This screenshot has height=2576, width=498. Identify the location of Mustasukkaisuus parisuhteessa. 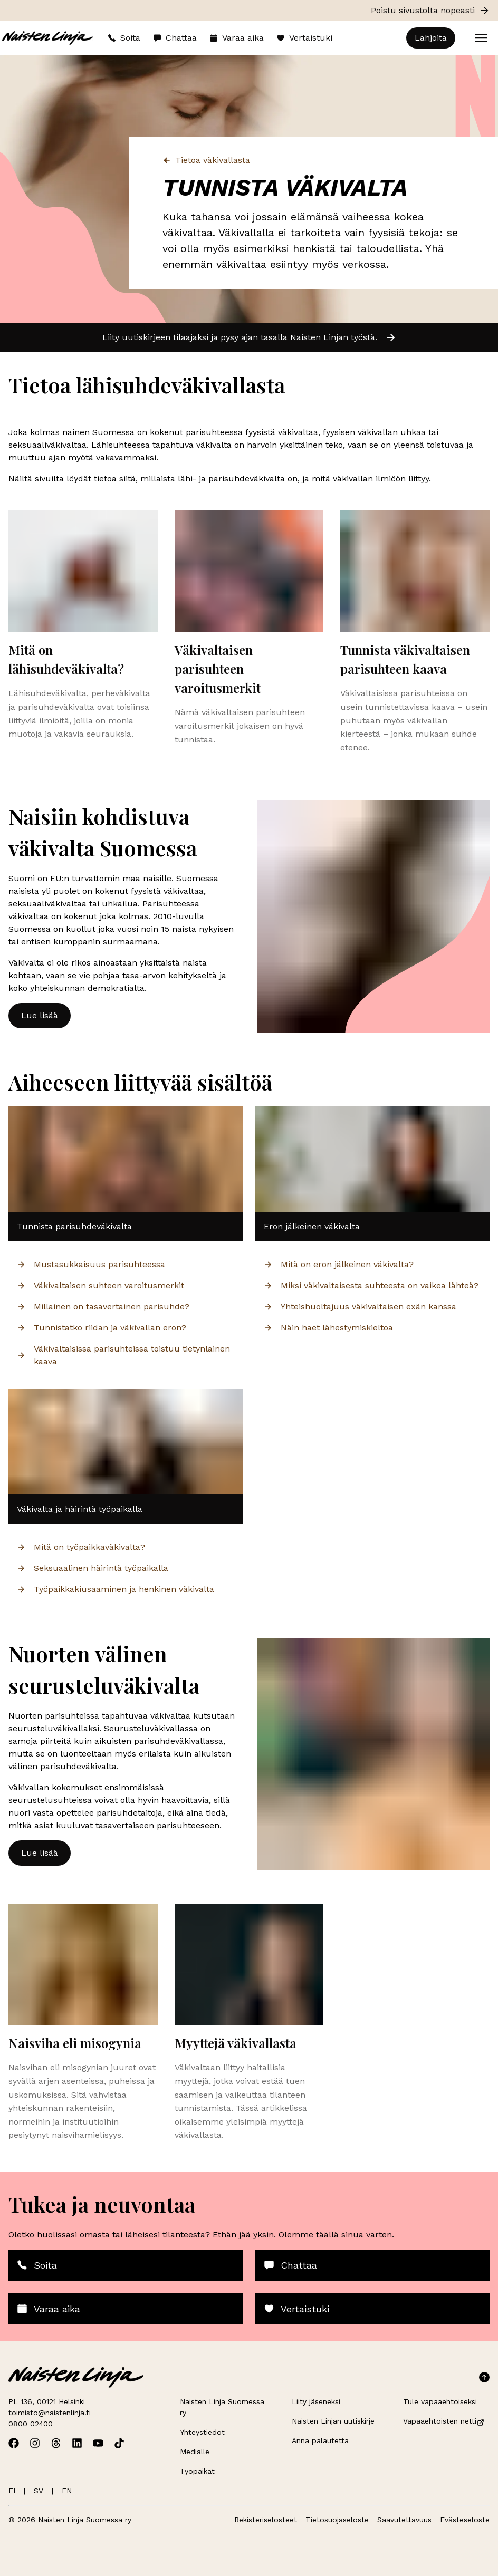
(91, 1264).